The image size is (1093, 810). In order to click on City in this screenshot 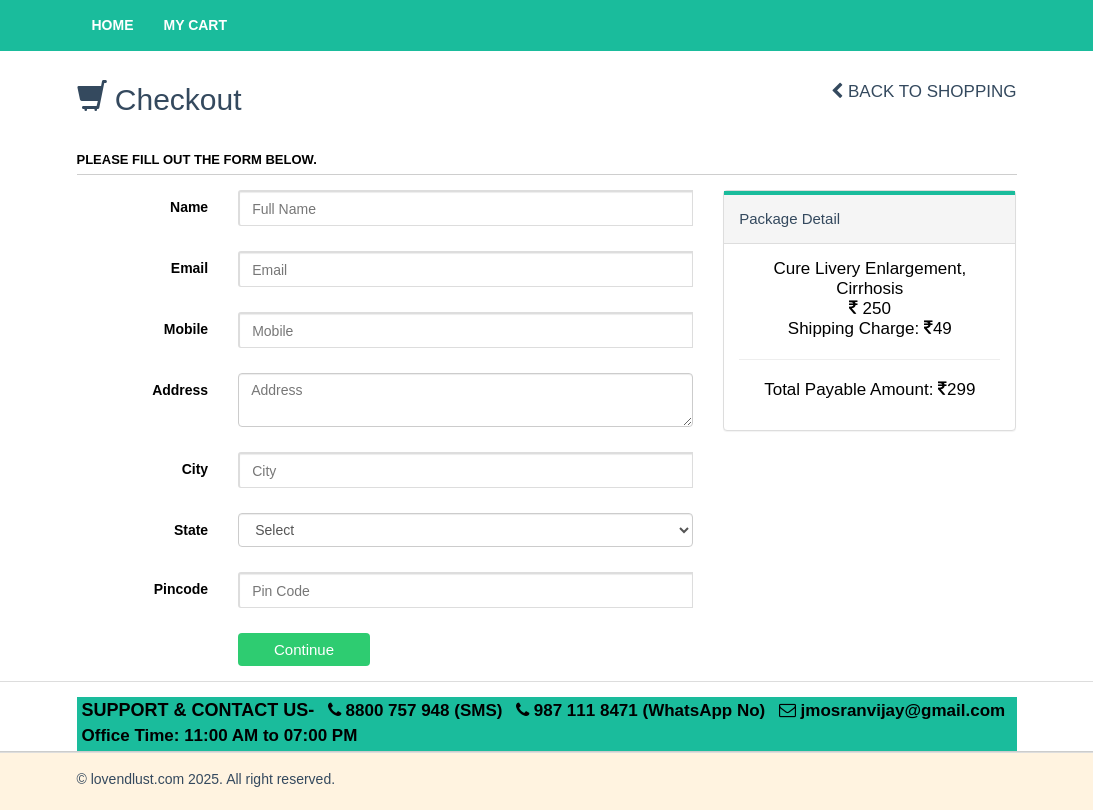, I will do `click(195, 469)`.